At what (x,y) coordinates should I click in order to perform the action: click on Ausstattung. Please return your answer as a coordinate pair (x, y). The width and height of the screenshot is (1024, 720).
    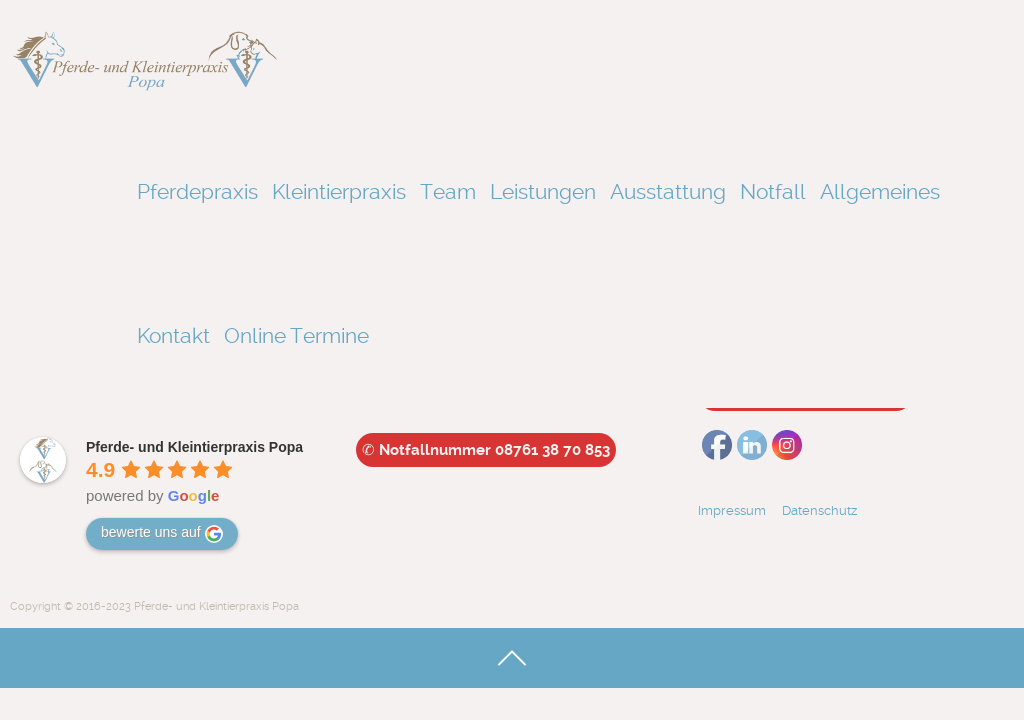
    Looking at the image, I should click on (668, 191).